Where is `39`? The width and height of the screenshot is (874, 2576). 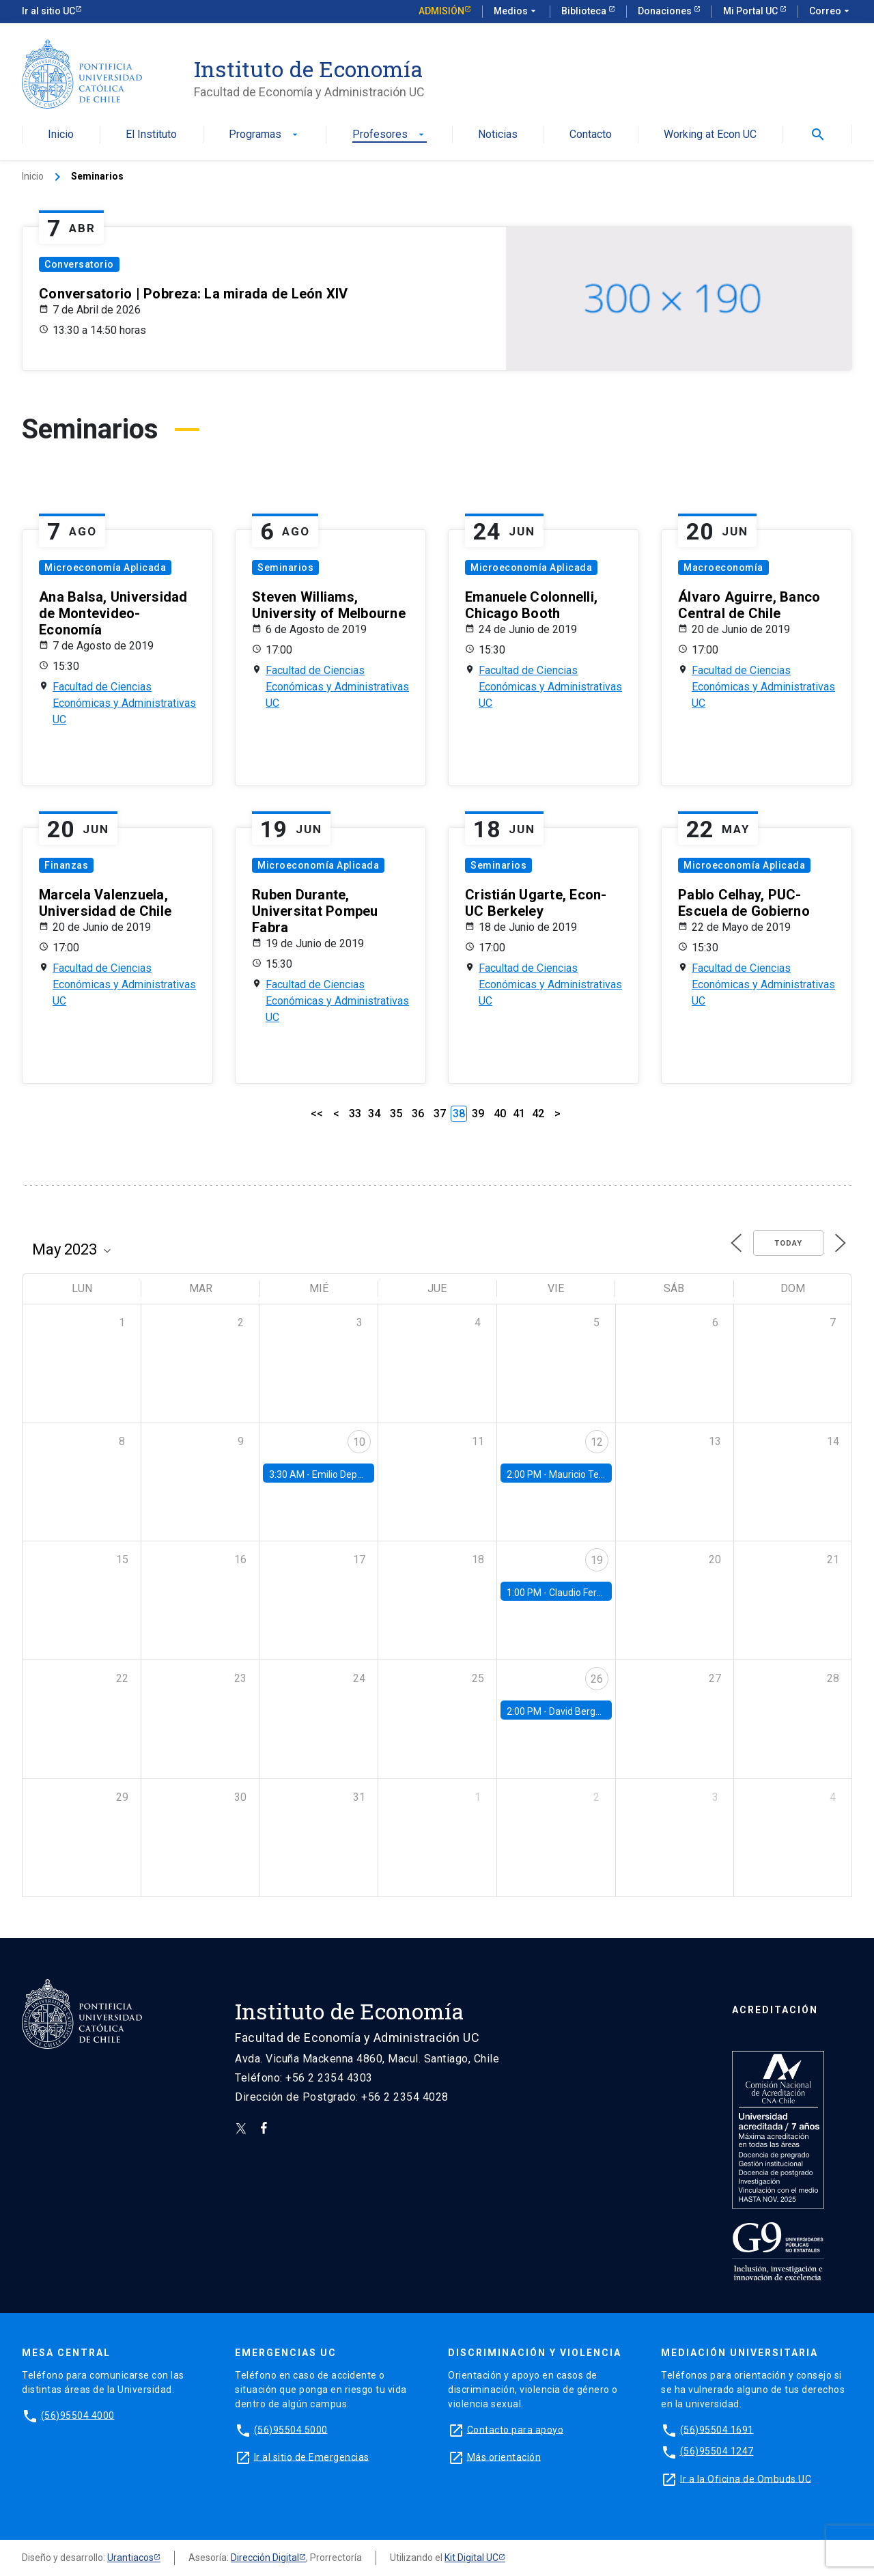 39 is located at coordinates (478, 1113).